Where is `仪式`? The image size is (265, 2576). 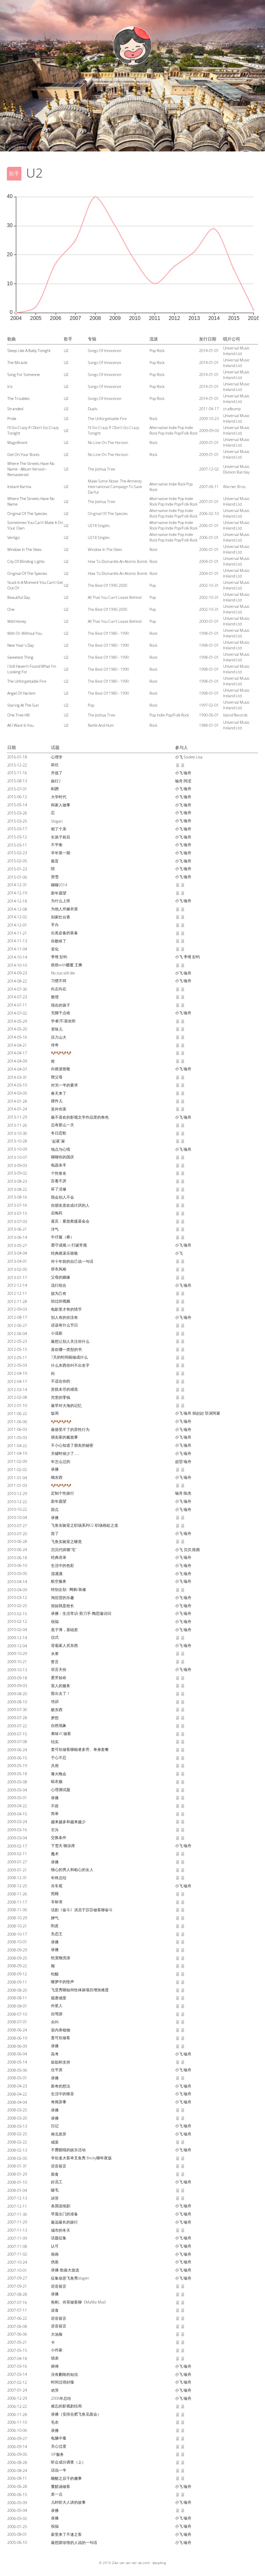
仪式 is located at coordinates (55, 1637).